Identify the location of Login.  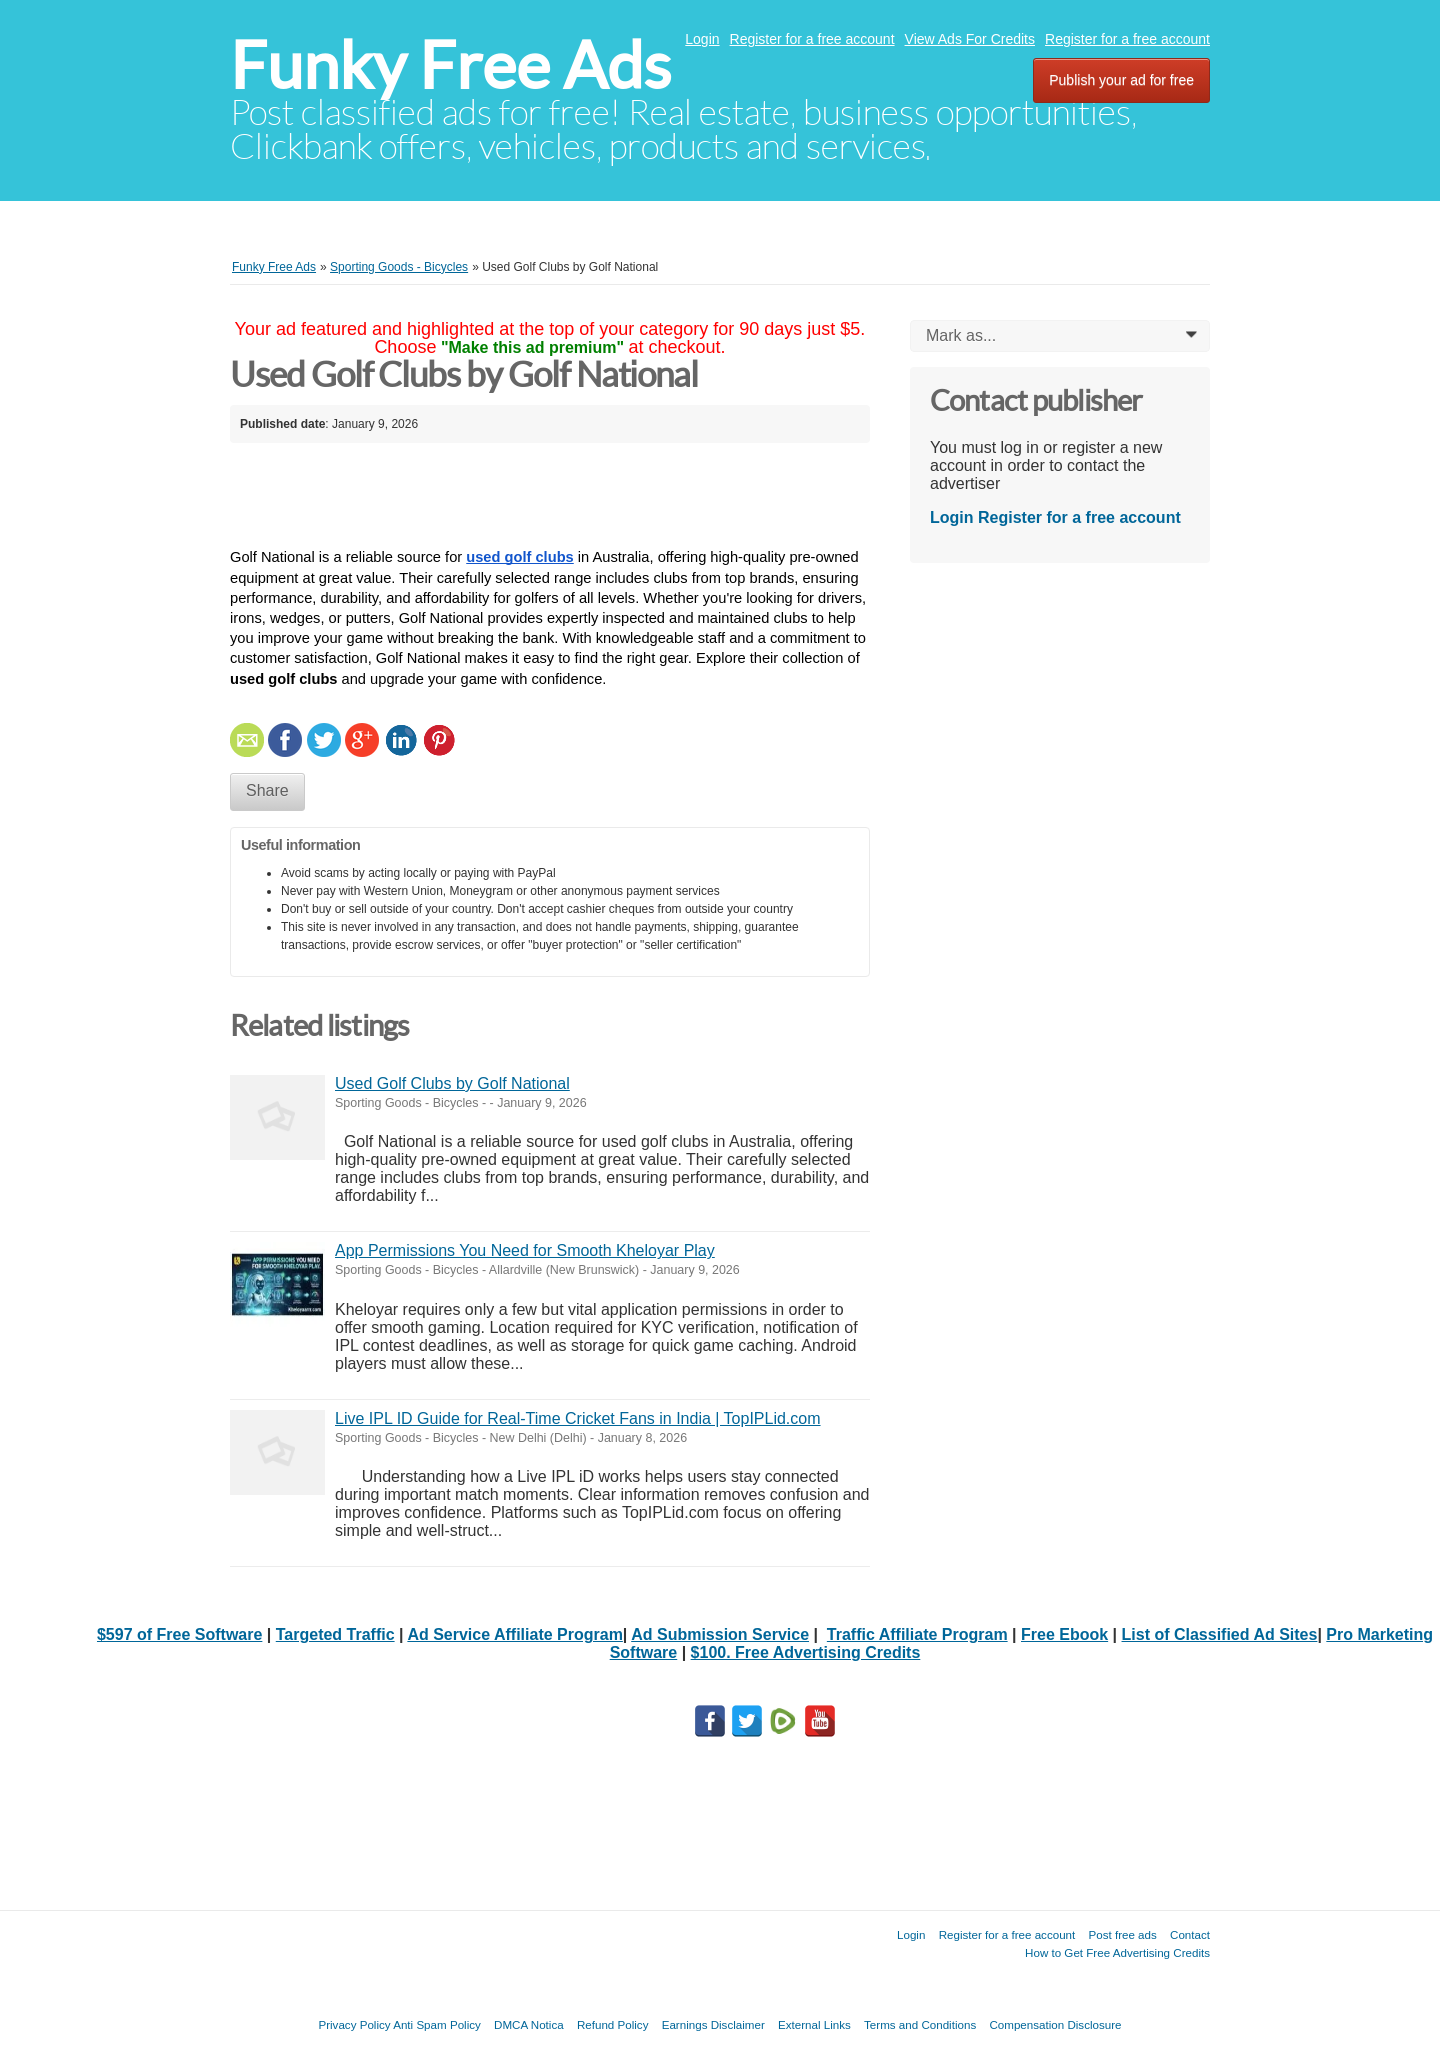
(702, 39).